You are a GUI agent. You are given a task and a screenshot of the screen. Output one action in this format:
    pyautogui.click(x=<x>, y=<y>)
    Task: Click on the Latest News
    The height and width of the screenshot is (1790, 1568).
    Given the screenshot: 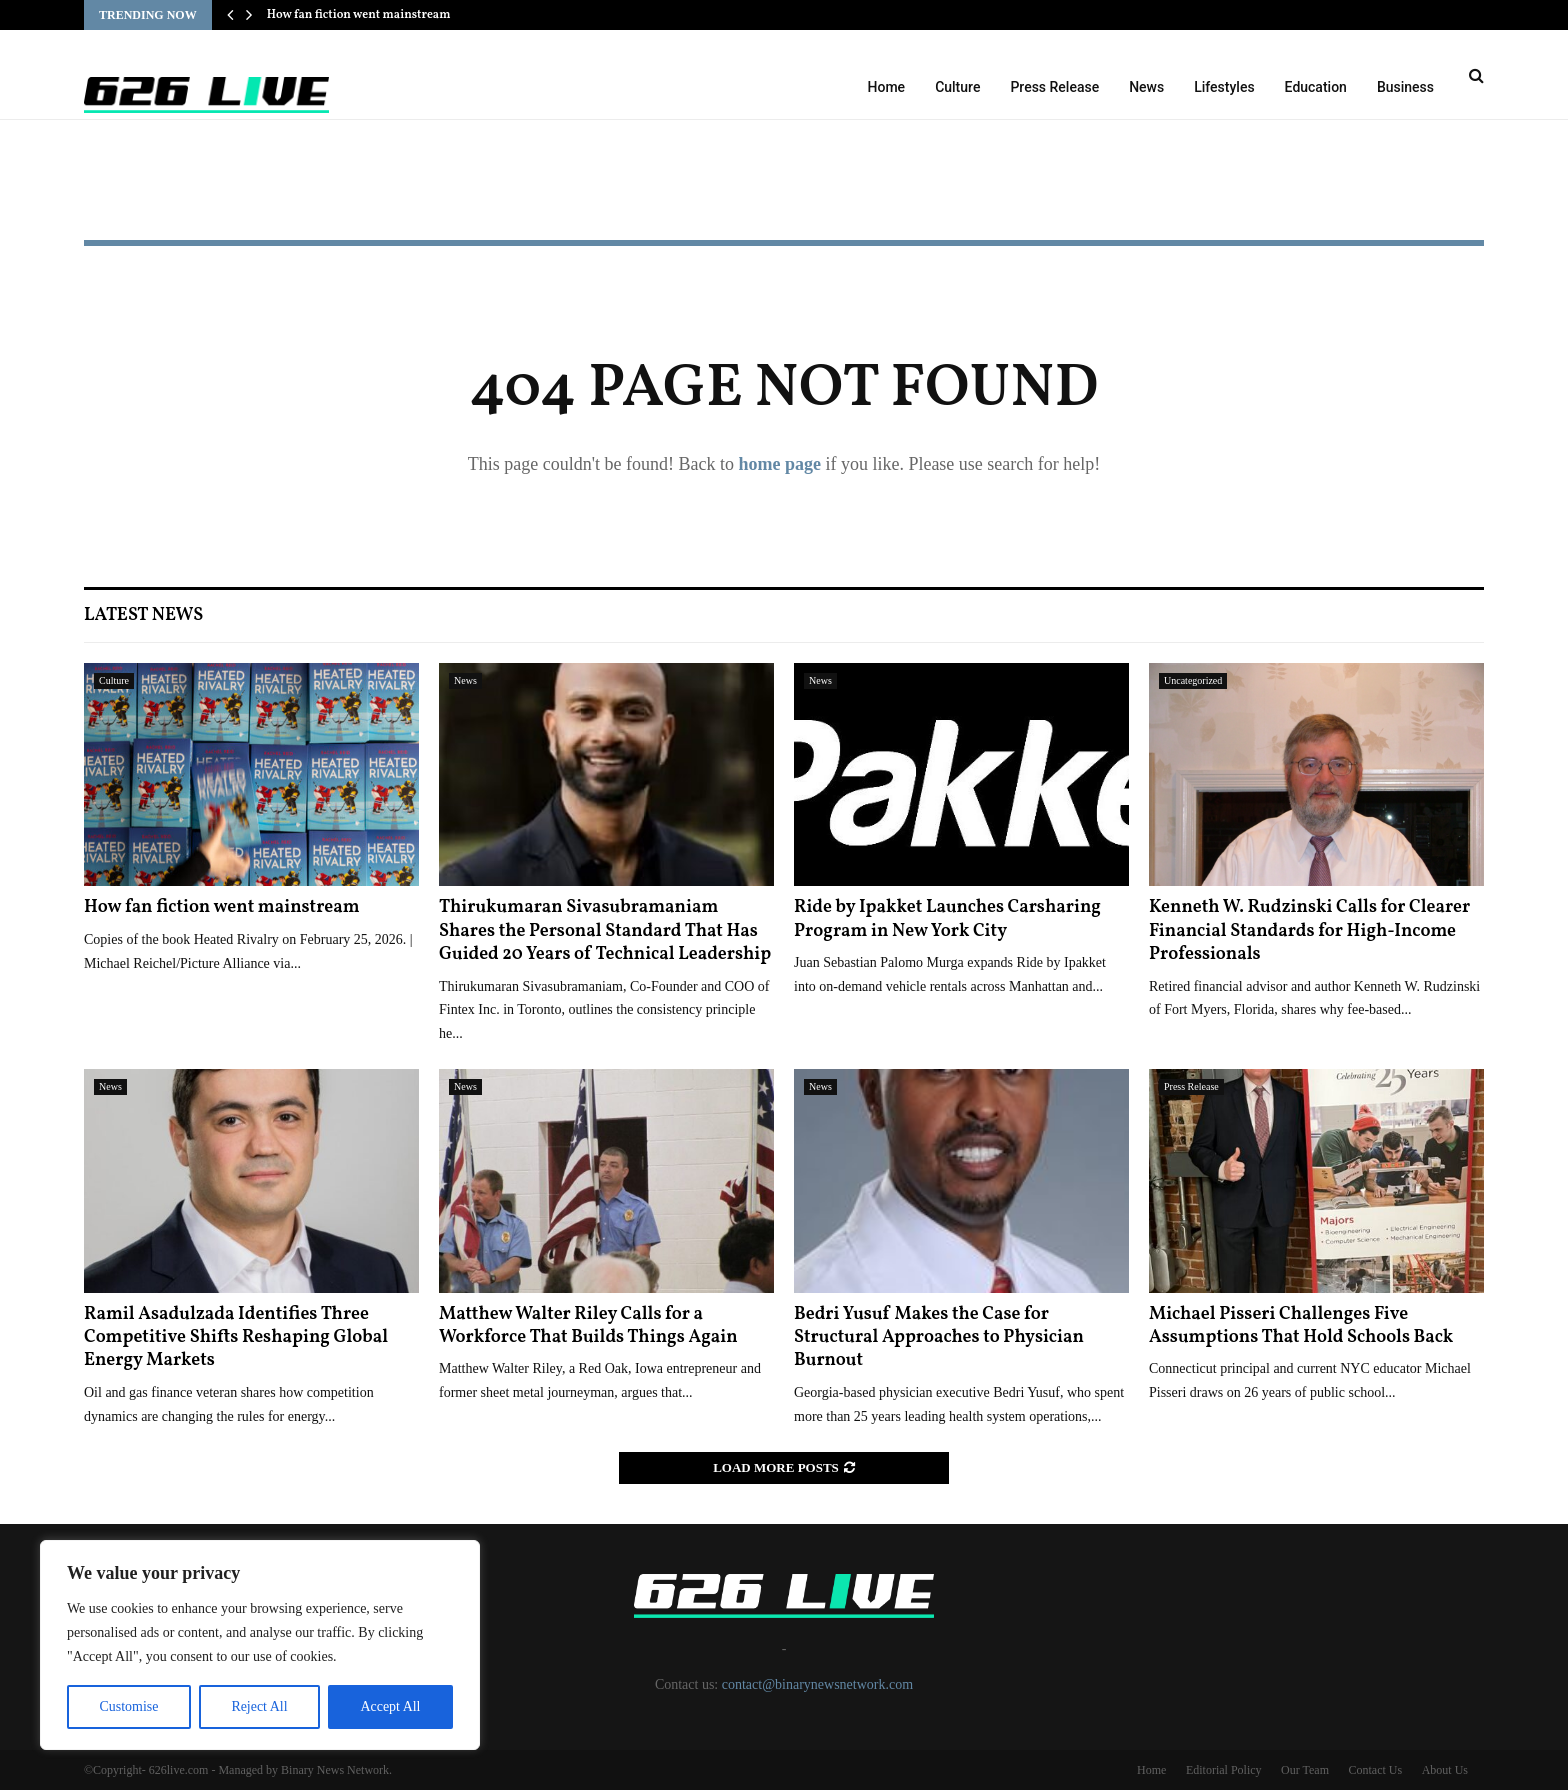 What is the action you would take?
    pyautogui.click(x=143, y=615)
    